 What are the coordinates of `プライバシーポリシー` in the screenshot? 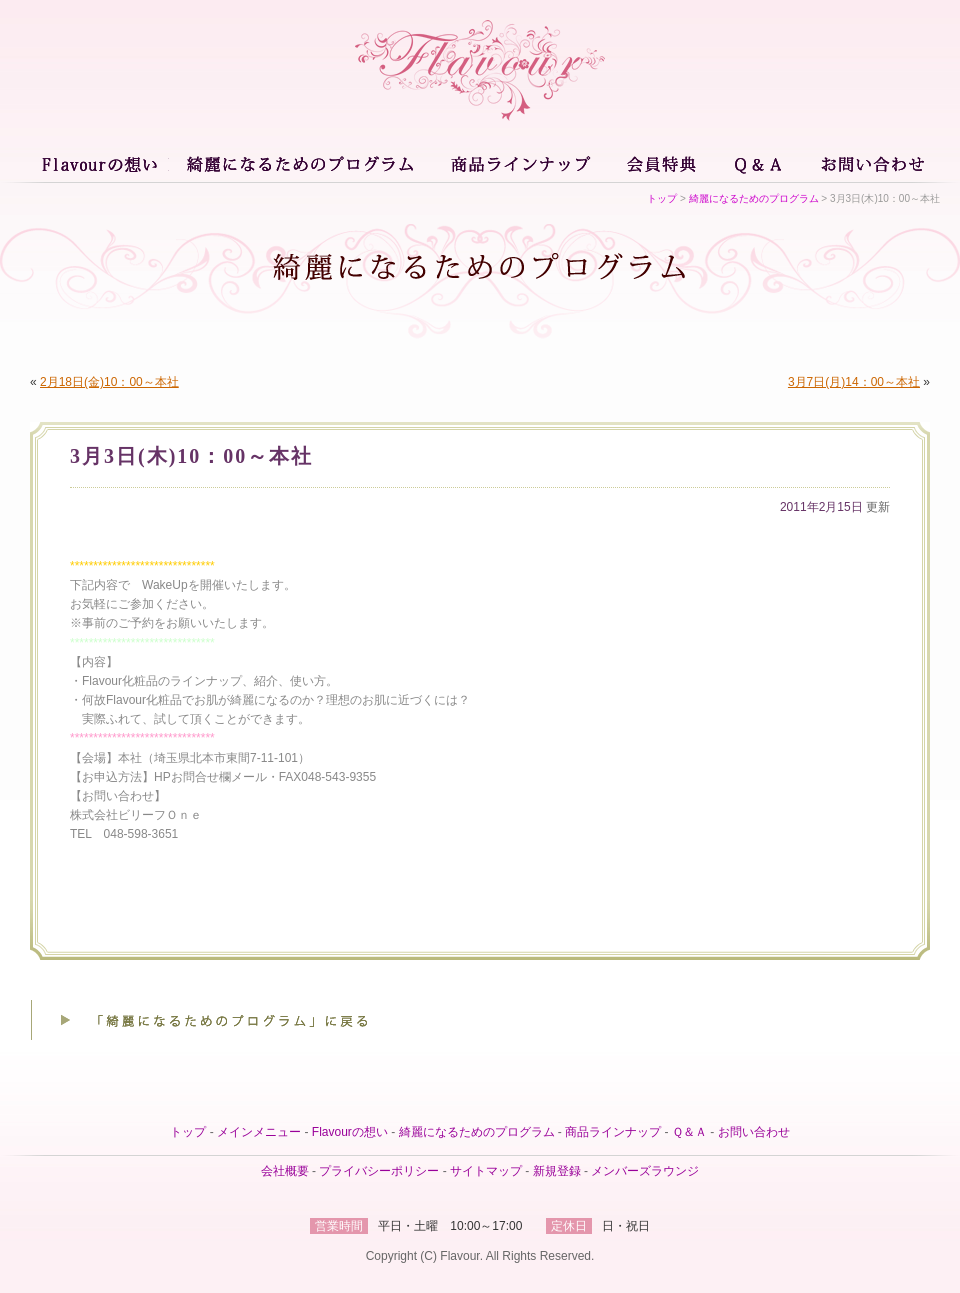 It's located at (379, 1171).